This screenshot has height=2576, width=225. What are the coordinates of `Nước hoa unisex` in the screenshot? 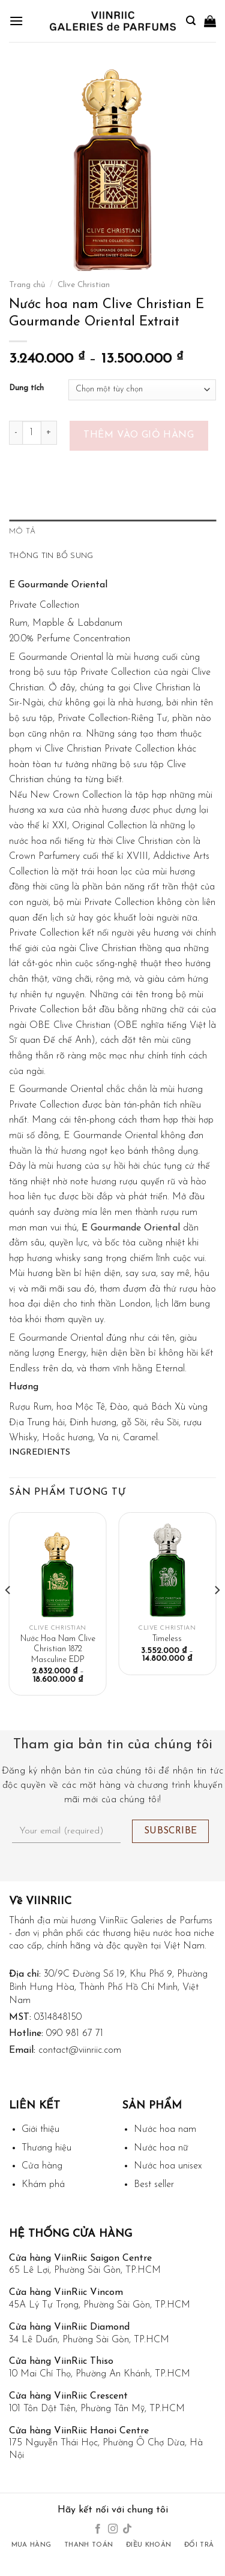 It's located at (168, 2166).